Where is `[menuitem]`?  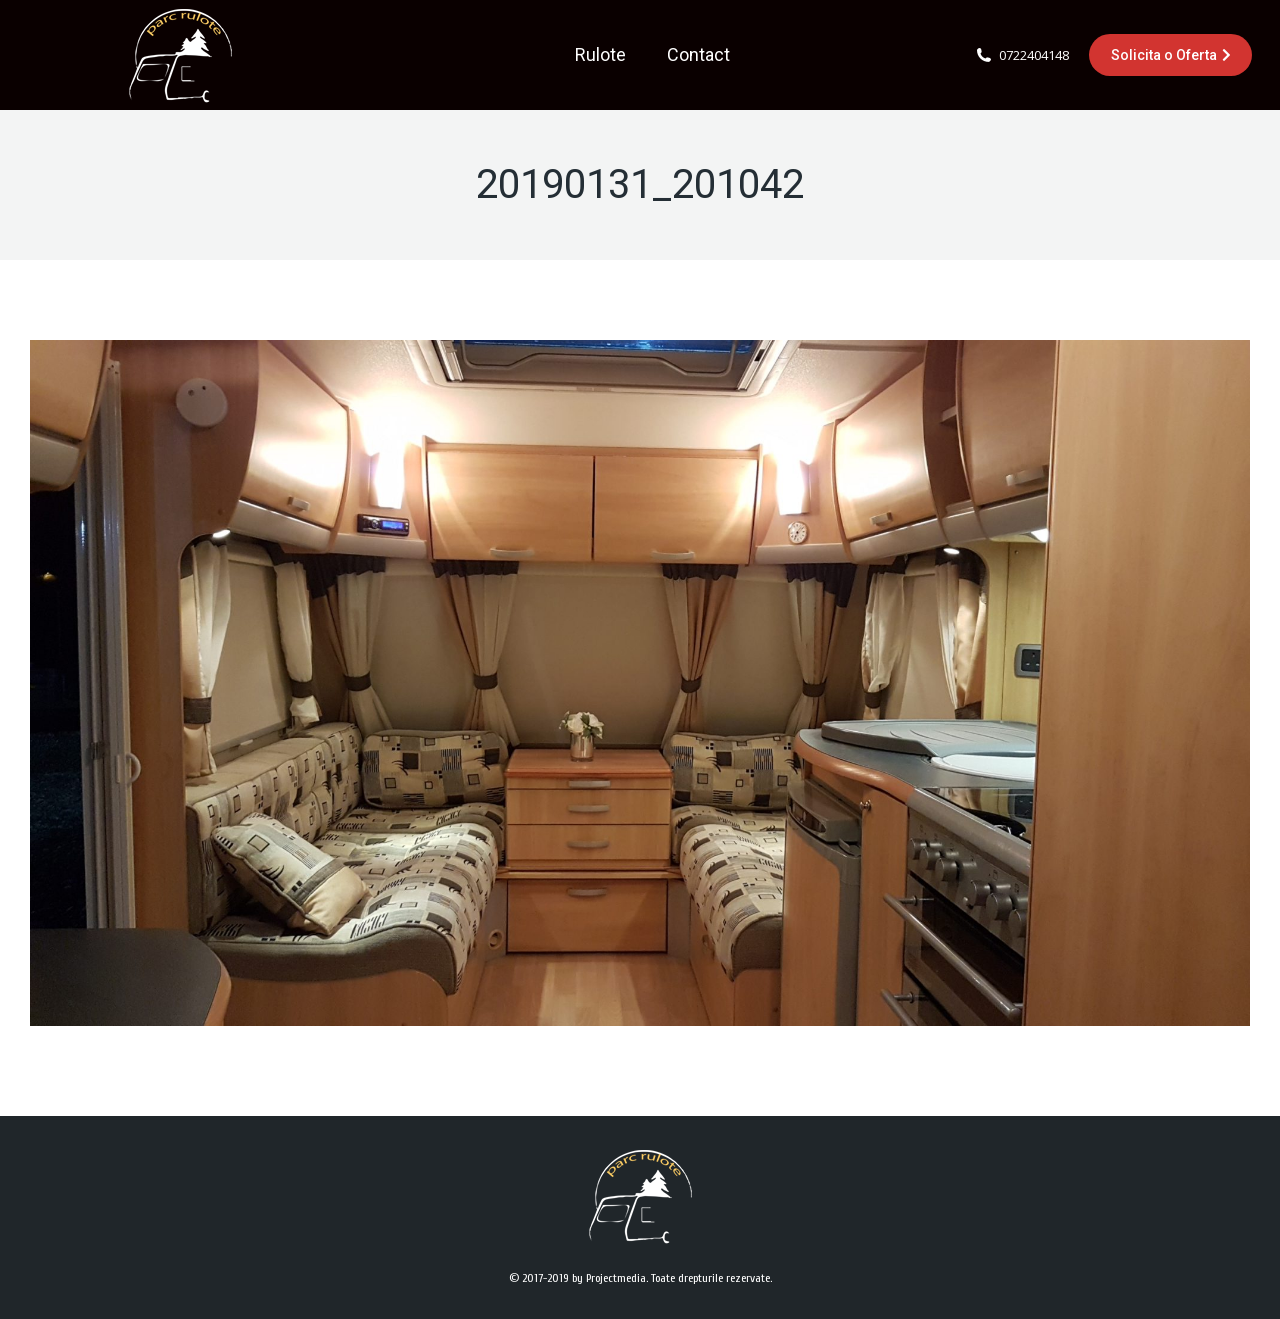 [menuitem] is located at coordinates (600, 55).